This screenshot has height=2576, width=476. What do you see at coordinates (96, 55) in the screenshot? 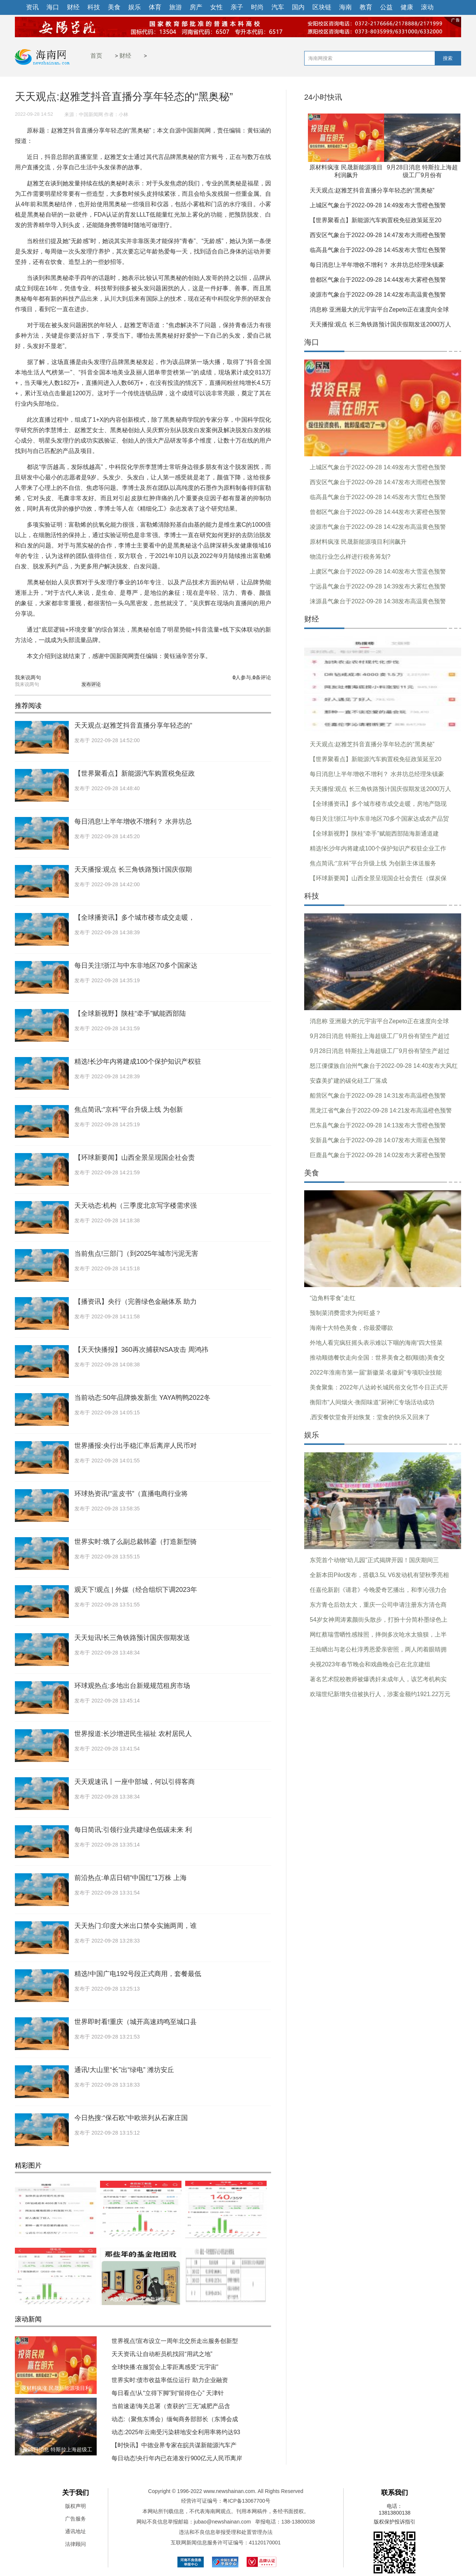
I see `首页` at bounding box center [96, 55].